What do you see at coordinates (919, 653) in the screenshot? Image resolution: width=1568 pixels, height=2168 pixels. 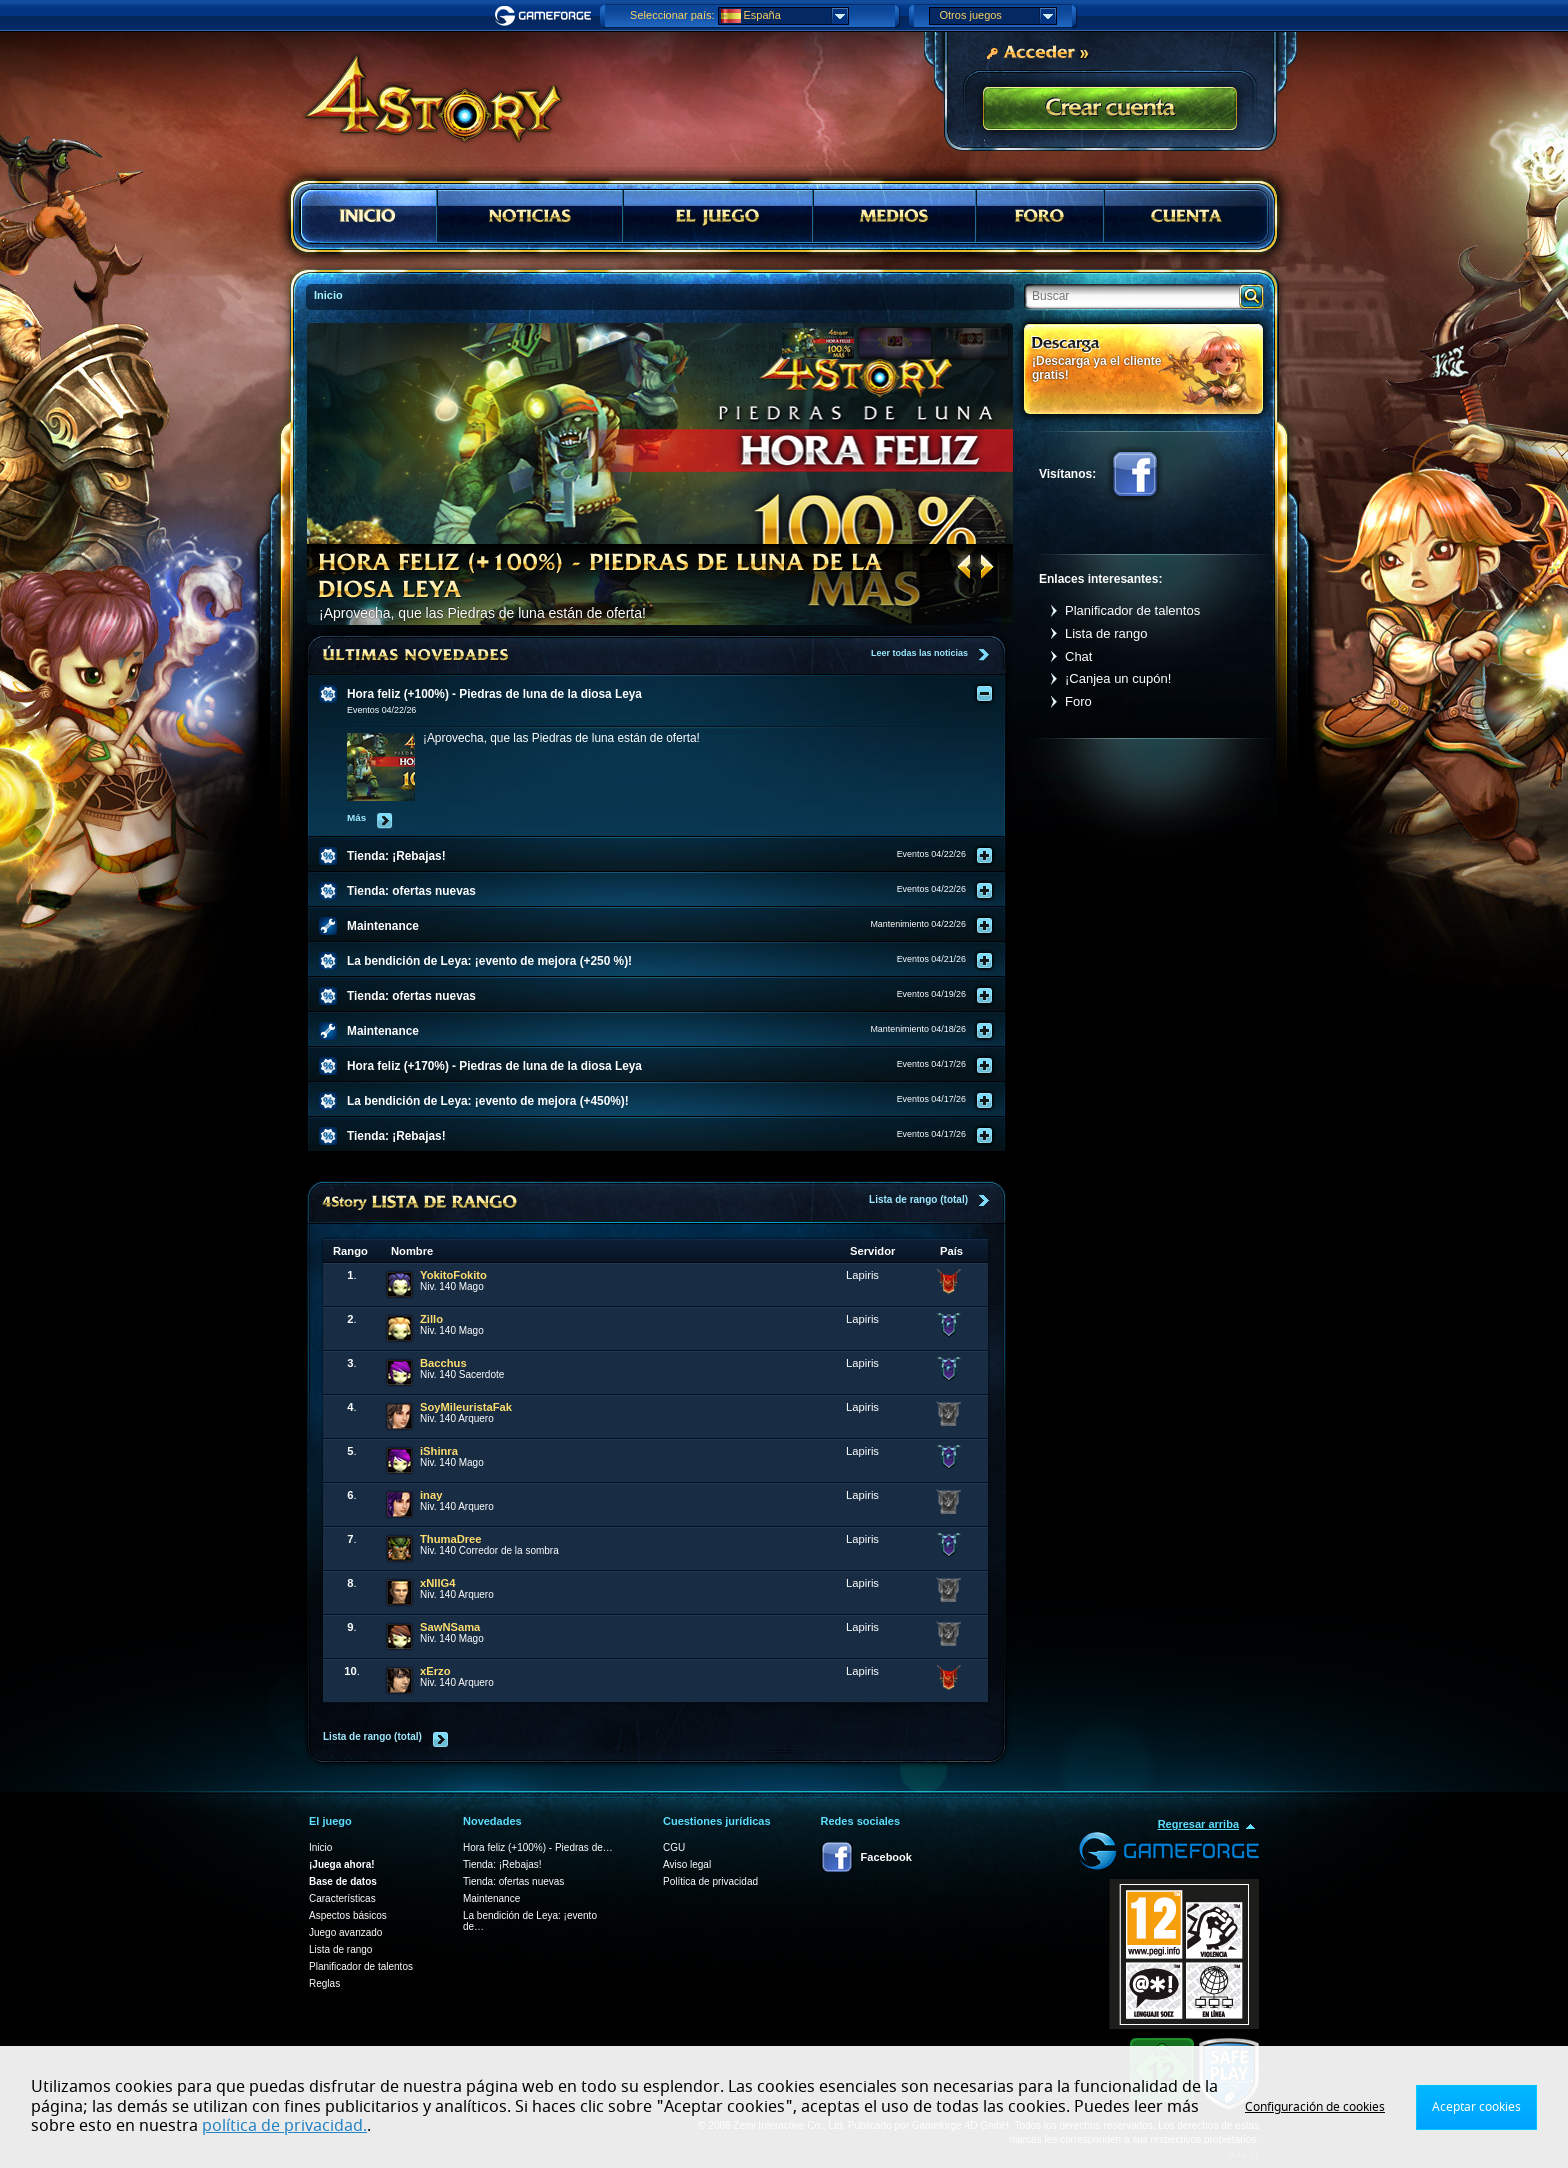 I see `Leer todas las noticias` at bounding box center [919, 653].